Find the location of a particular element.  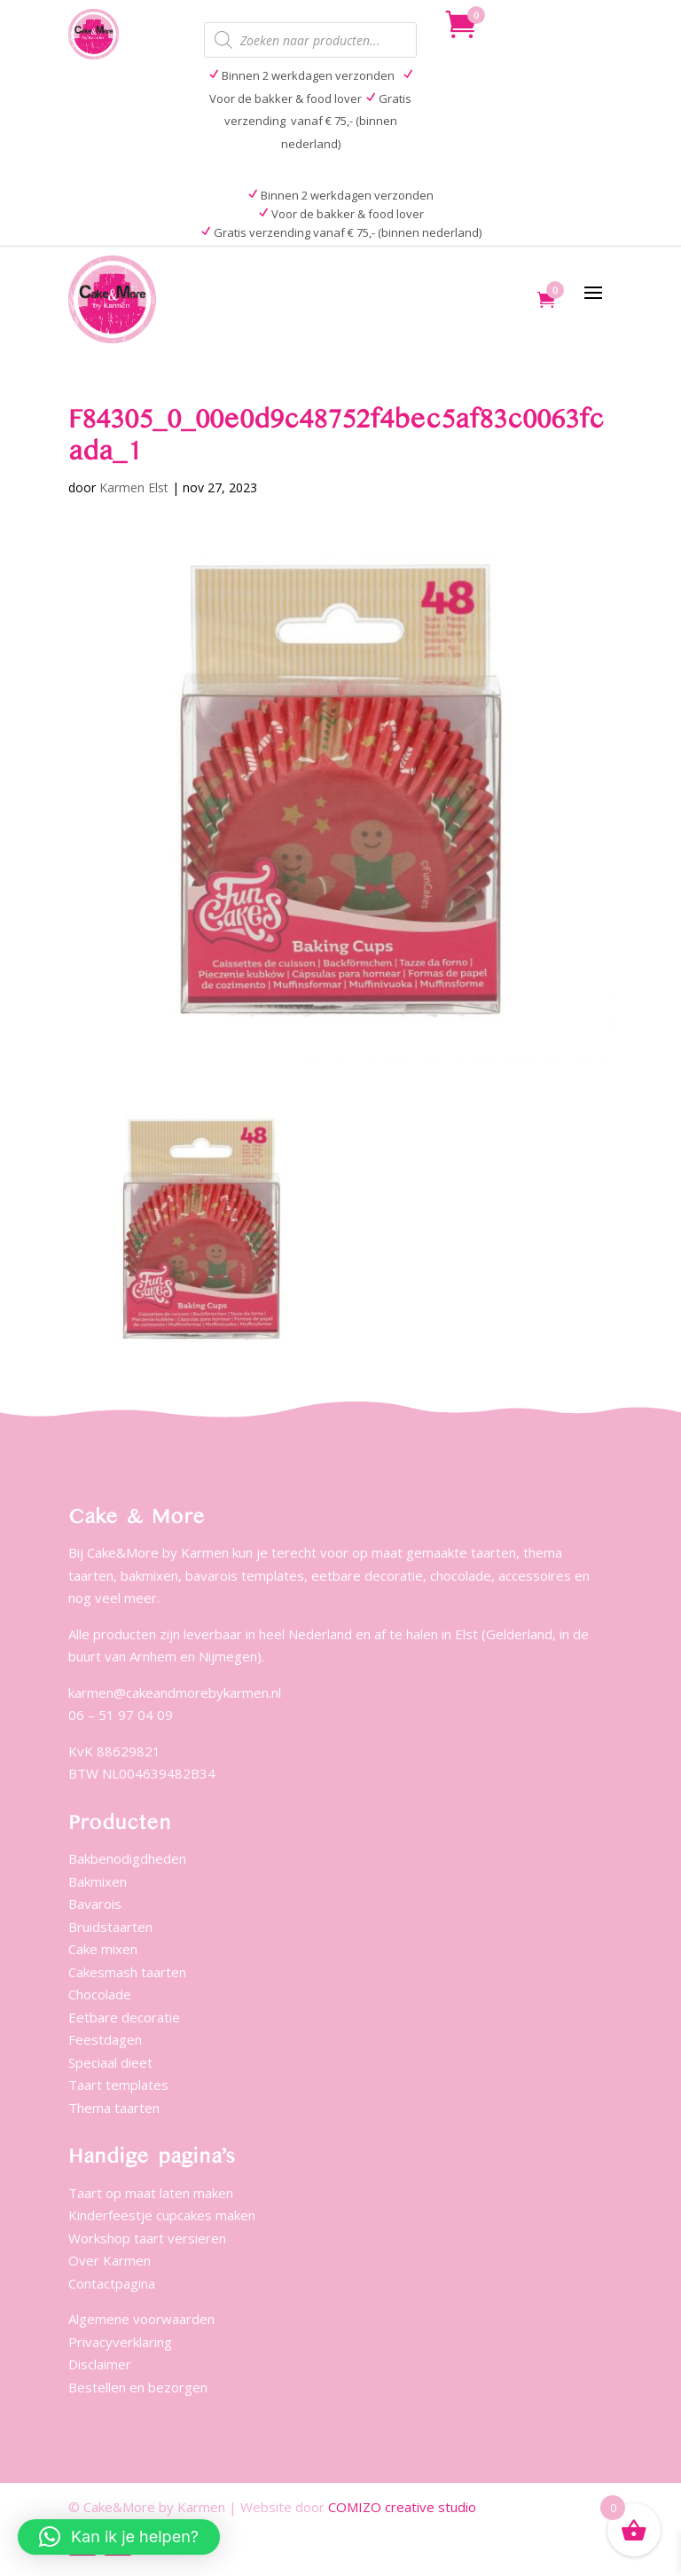

Disclaimer is located at coordinates (99, 2364).